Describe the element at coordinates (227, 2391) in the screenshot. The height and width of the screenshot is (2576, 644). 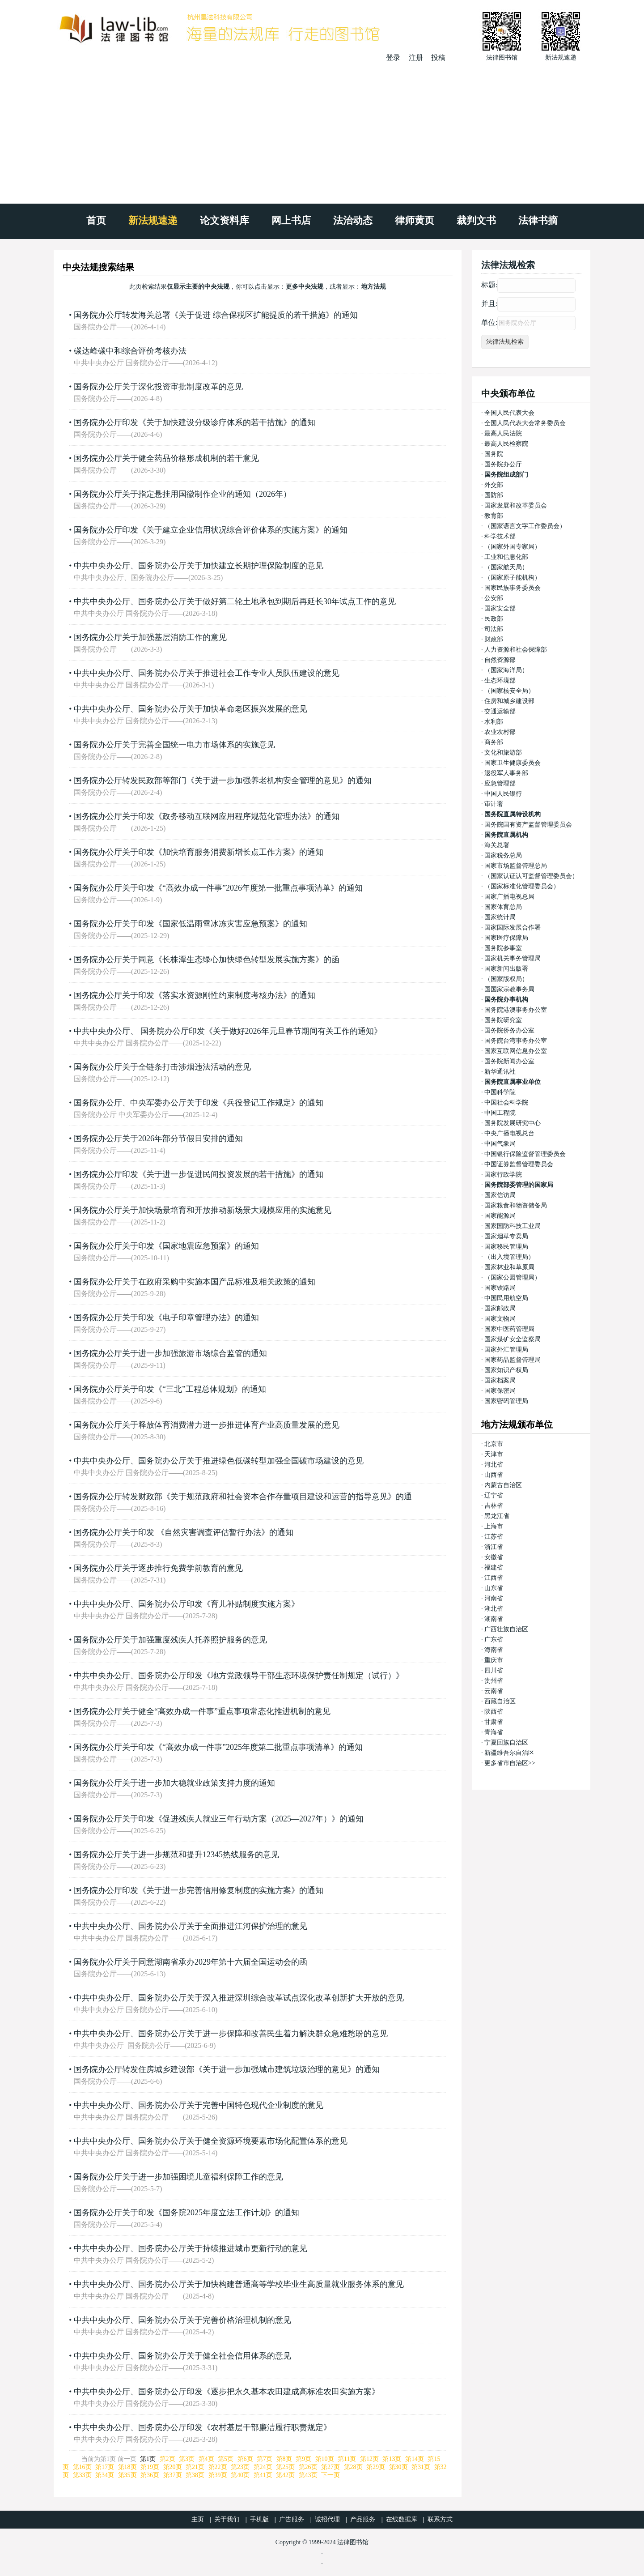
I see `中共中央办公厅、国务院办公厅印发《逐步把永久基本农田建成高标准农田实施方案》` at that location.